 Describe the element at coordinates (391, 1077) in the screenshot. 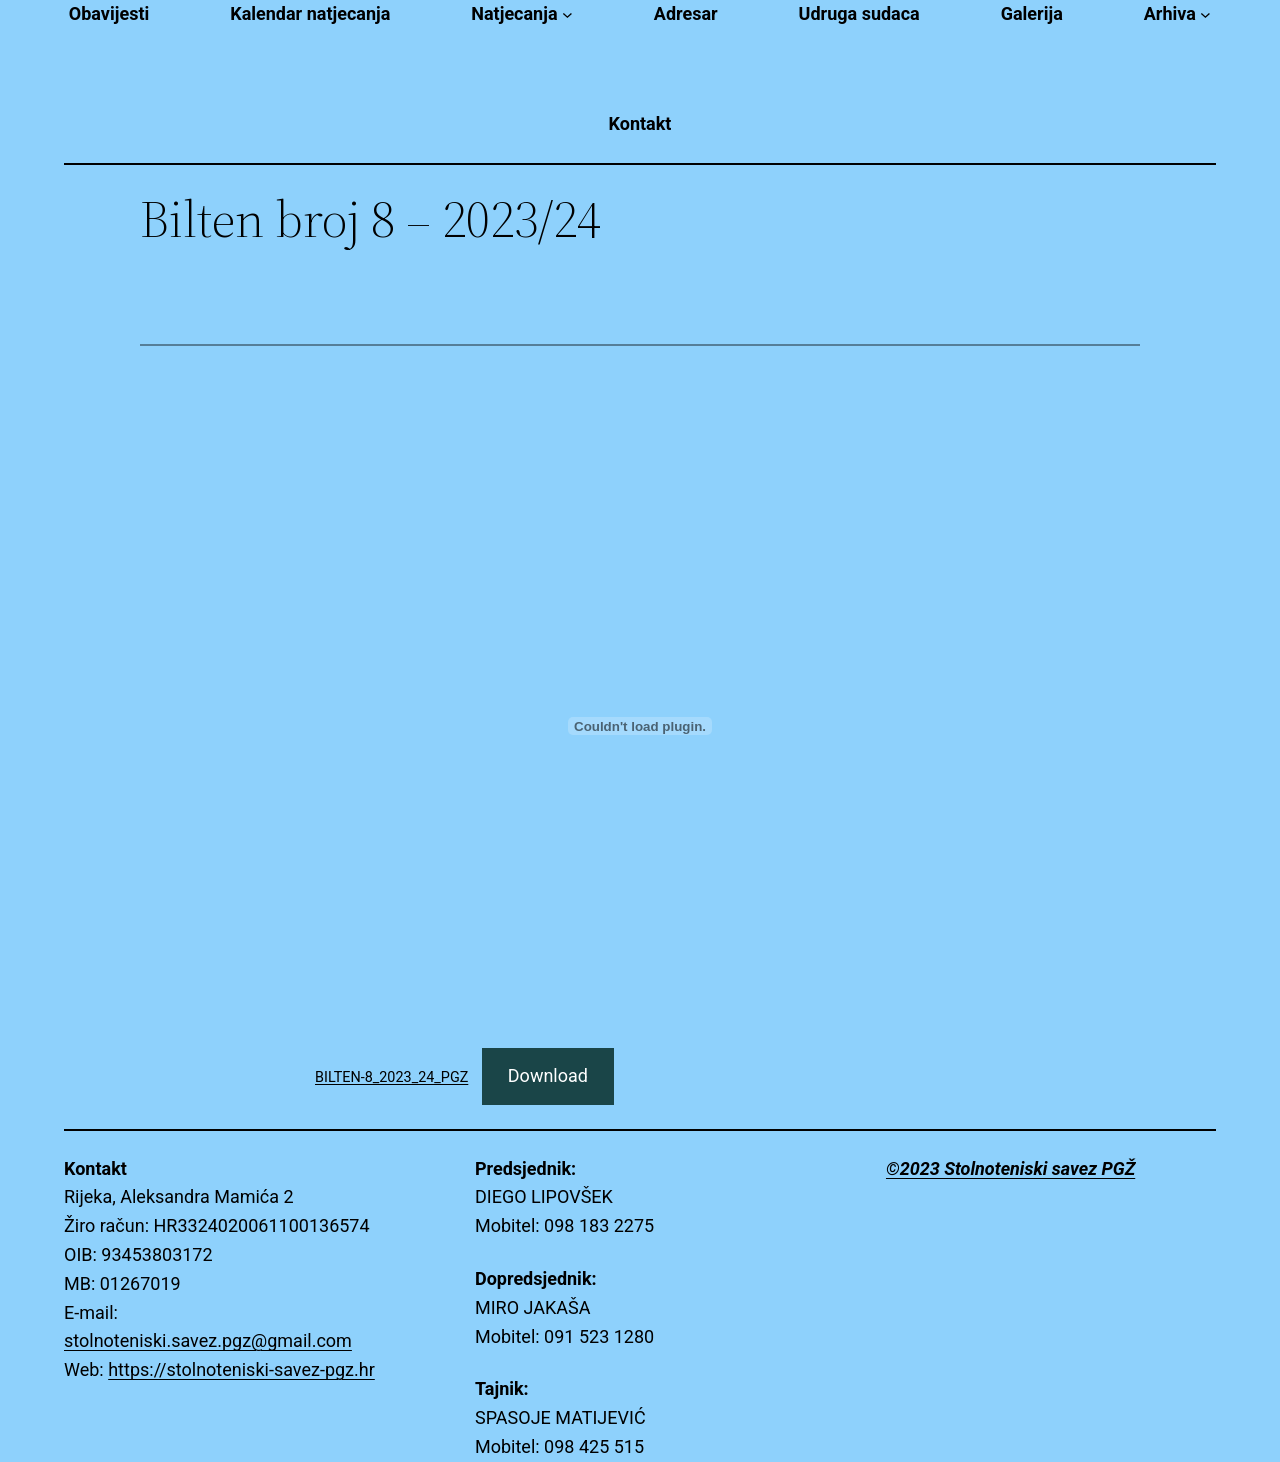

I see `BILTEN-8_2023_24_PGZ` at that location.